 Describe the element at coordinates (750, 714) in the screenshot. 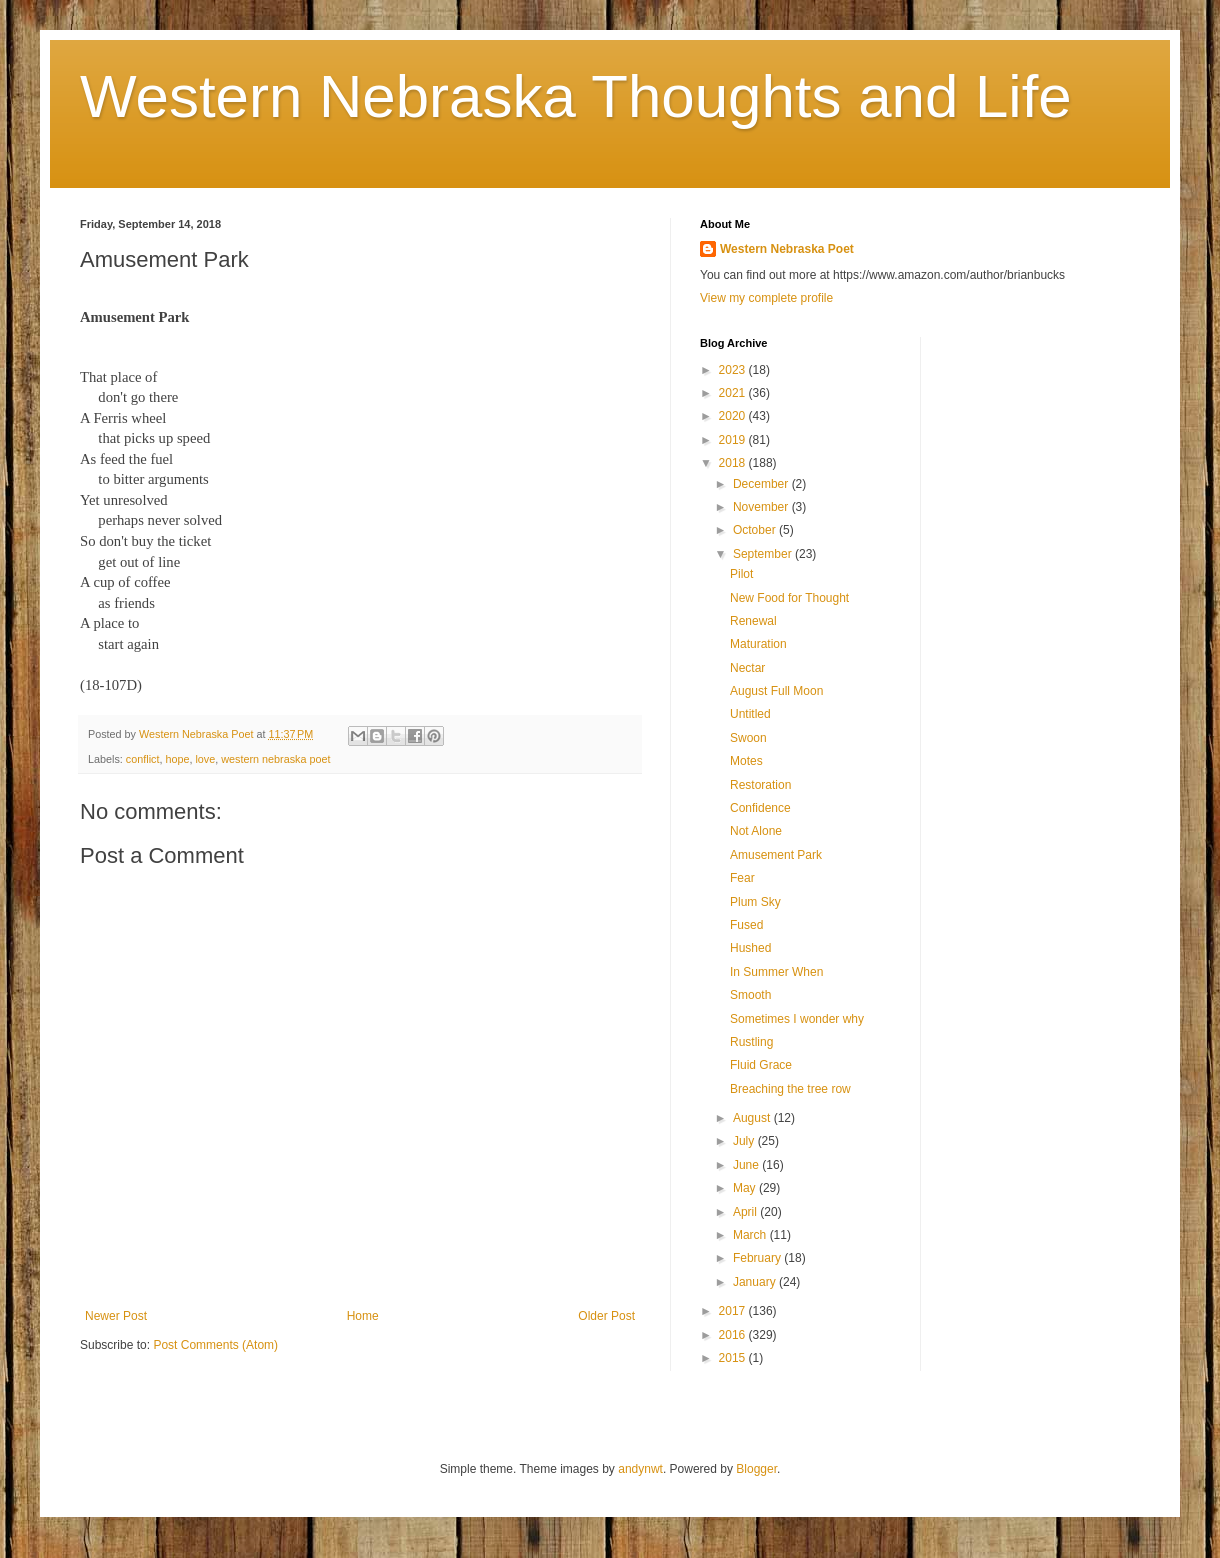

I see `Untitled` at that location.